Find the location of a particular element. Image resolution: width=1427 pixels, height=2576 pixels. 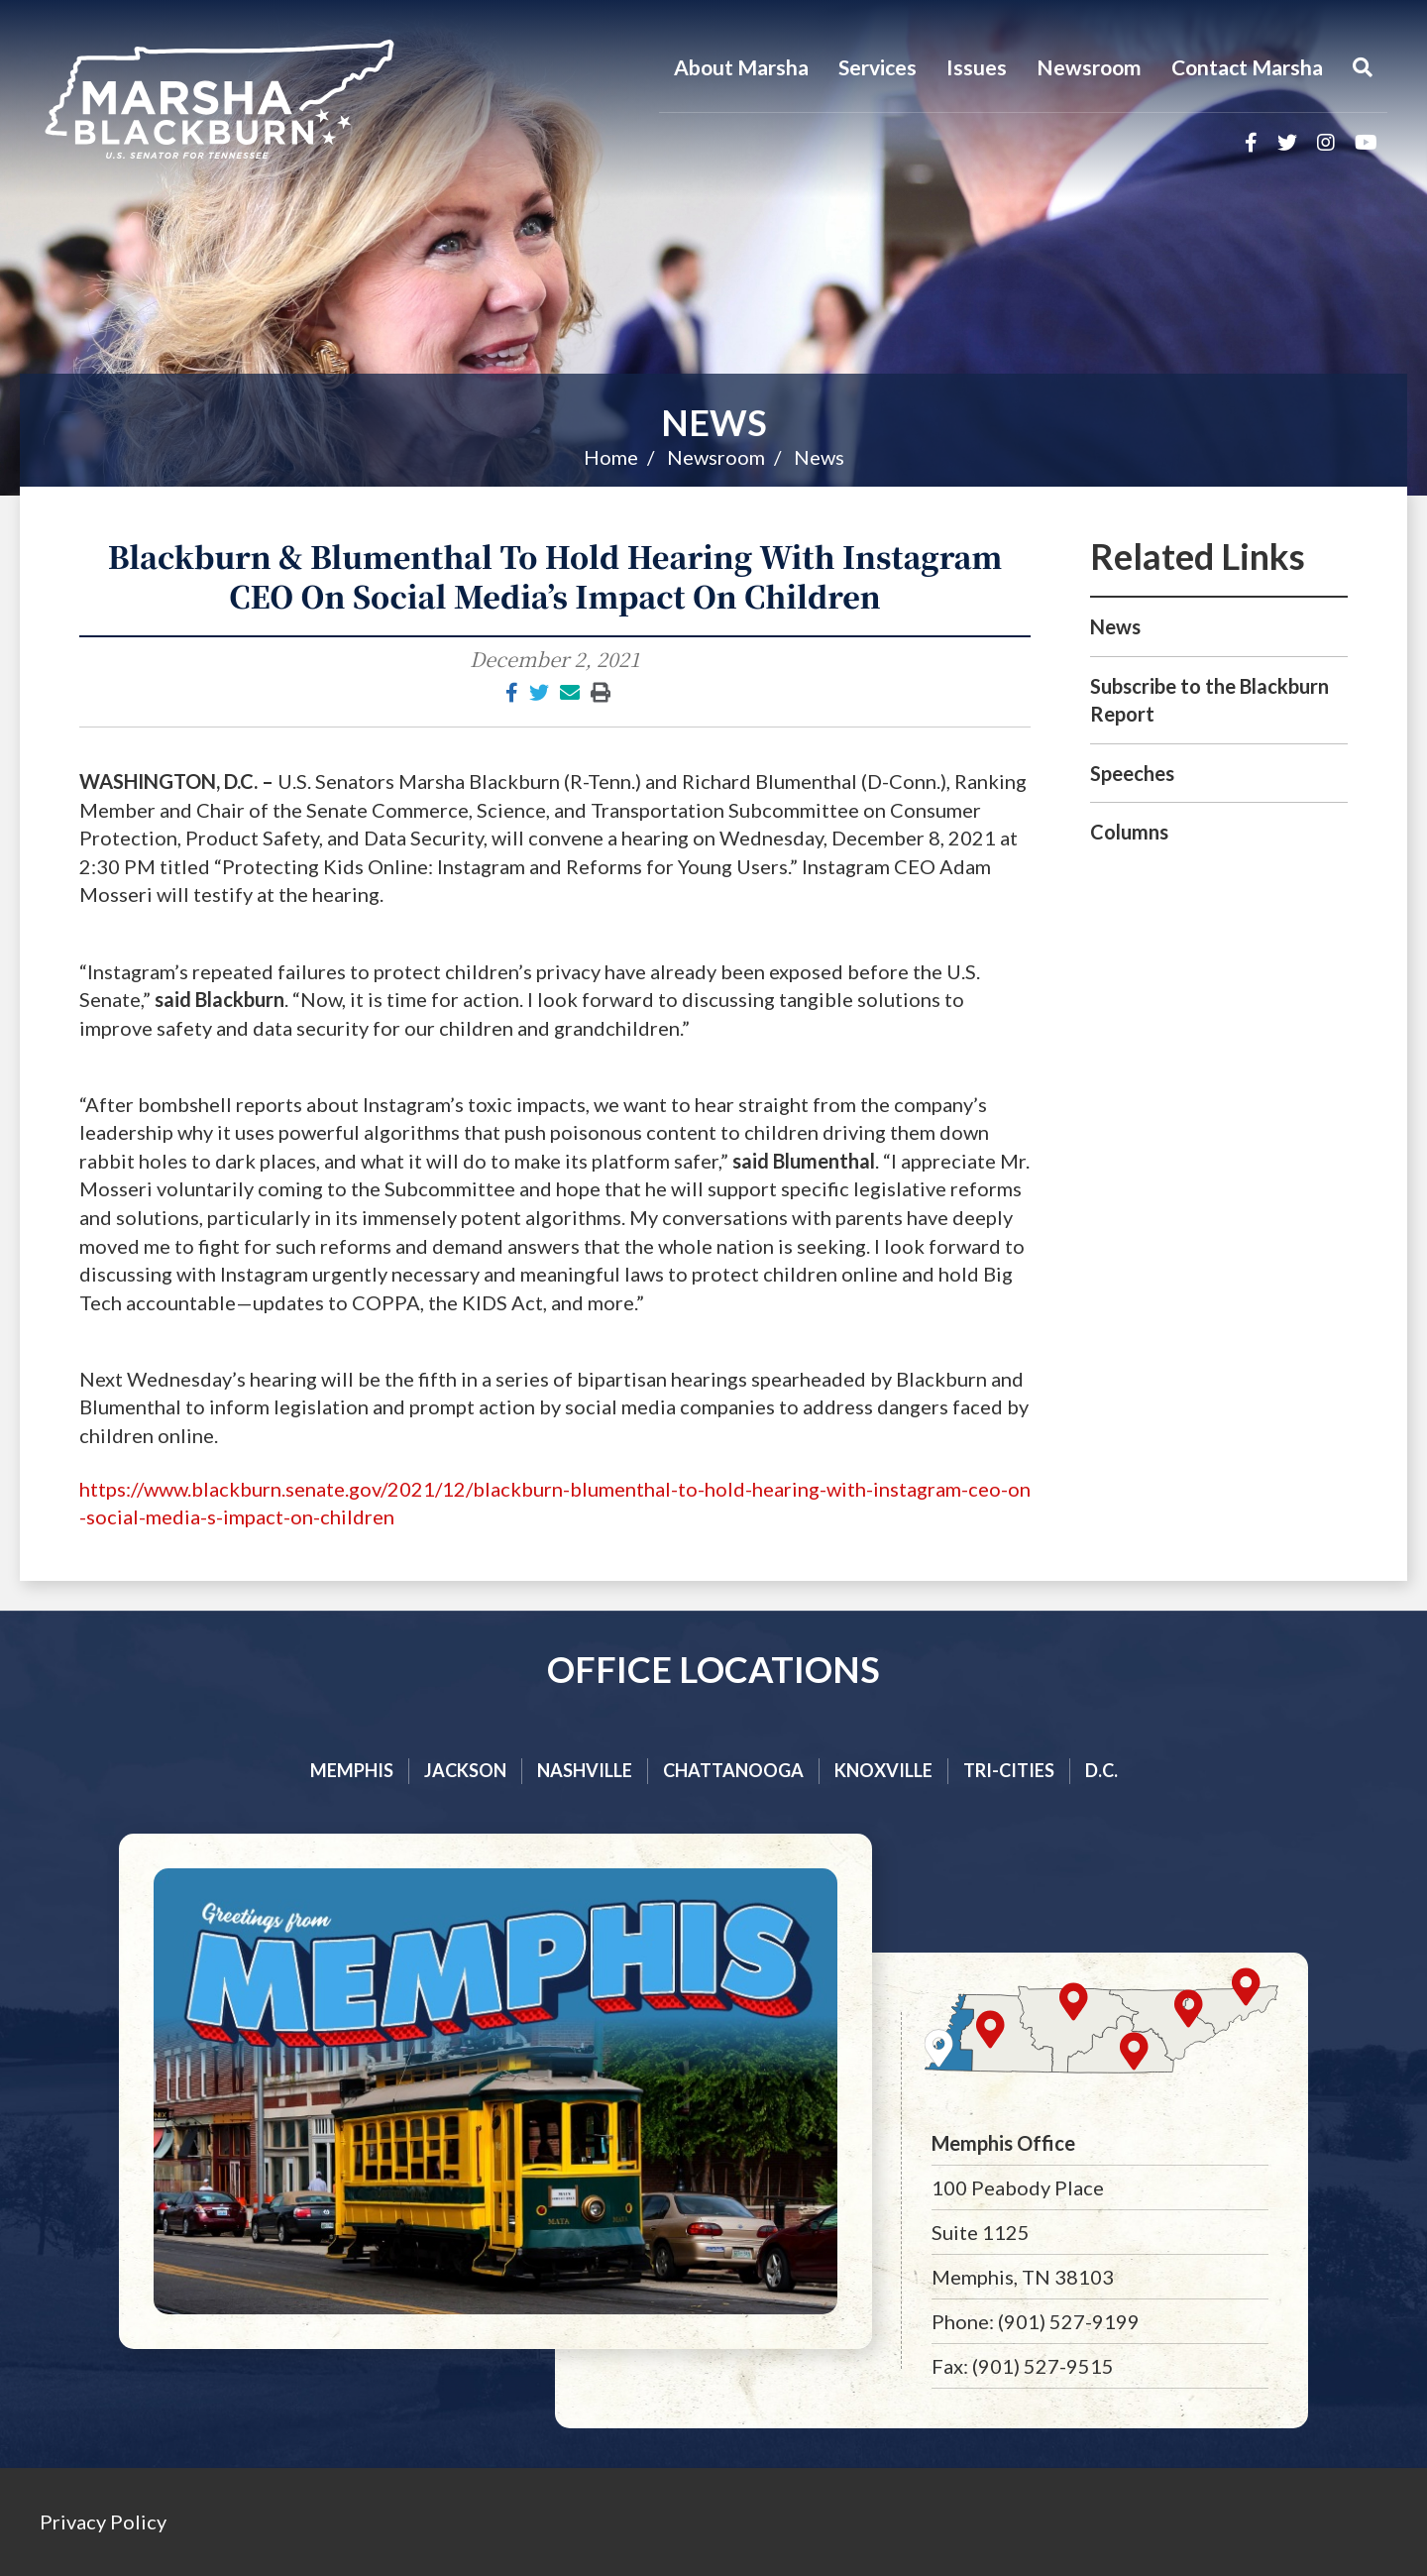

Columns is located at coordinates (1129, 831).